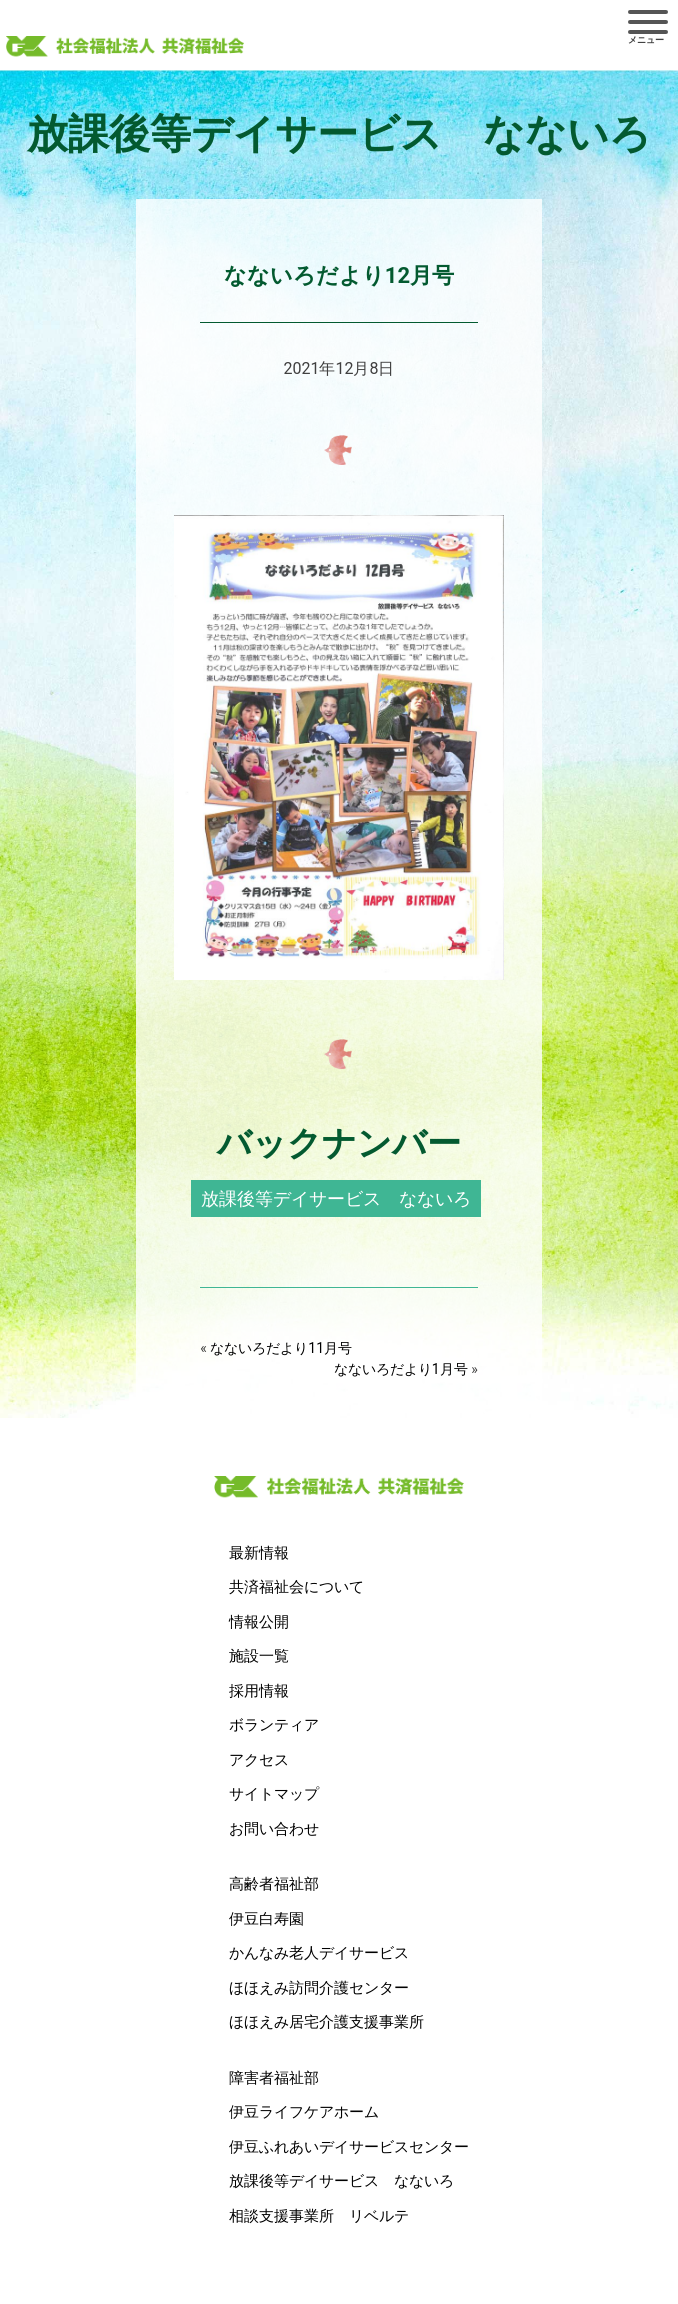 The image size is (678, 2304). What do you see at coordinates (304, 2112) in the screenshot?
I see `伊豆ライフケアホーム` at bounding box center [304, 2112].